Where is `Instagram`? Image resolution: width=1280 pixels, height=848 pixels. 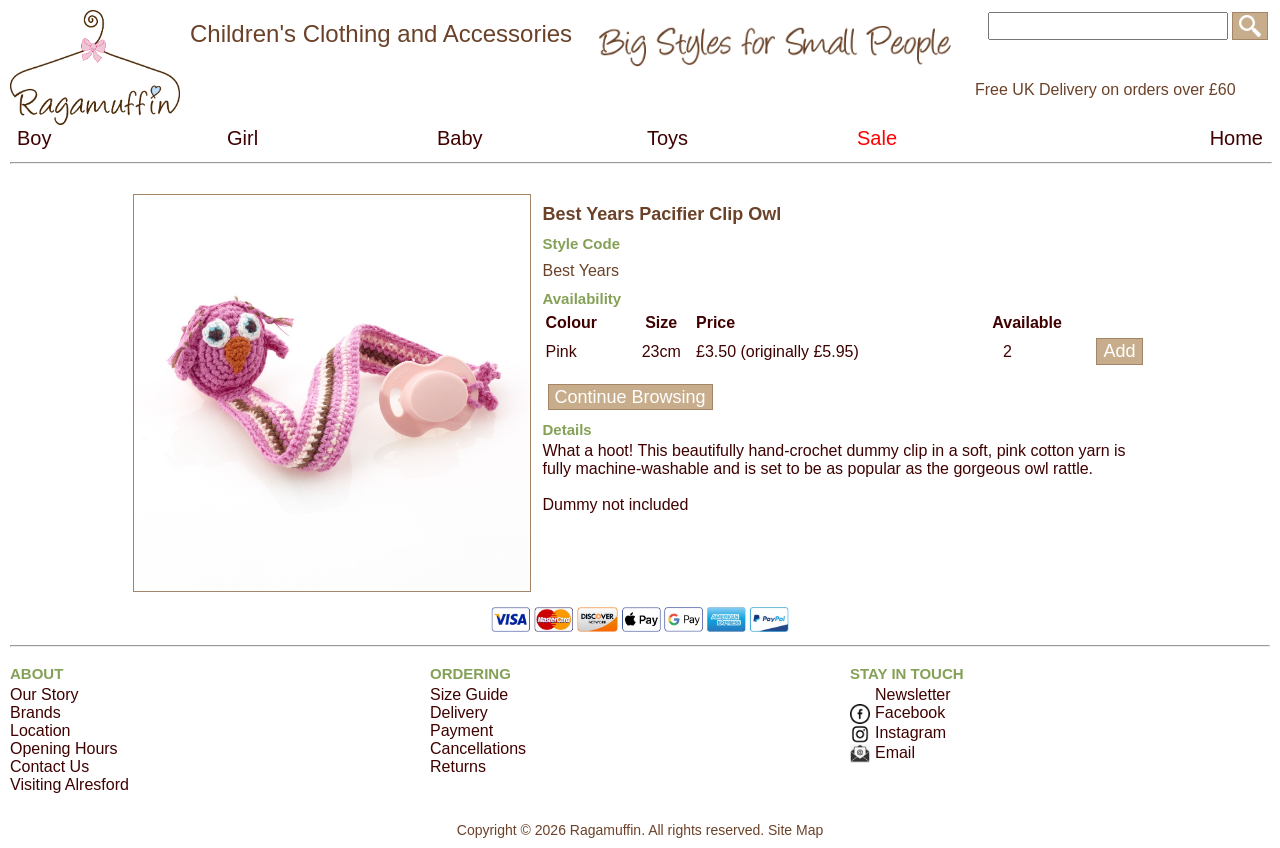
Instagram is located at coordinates (898, 732).